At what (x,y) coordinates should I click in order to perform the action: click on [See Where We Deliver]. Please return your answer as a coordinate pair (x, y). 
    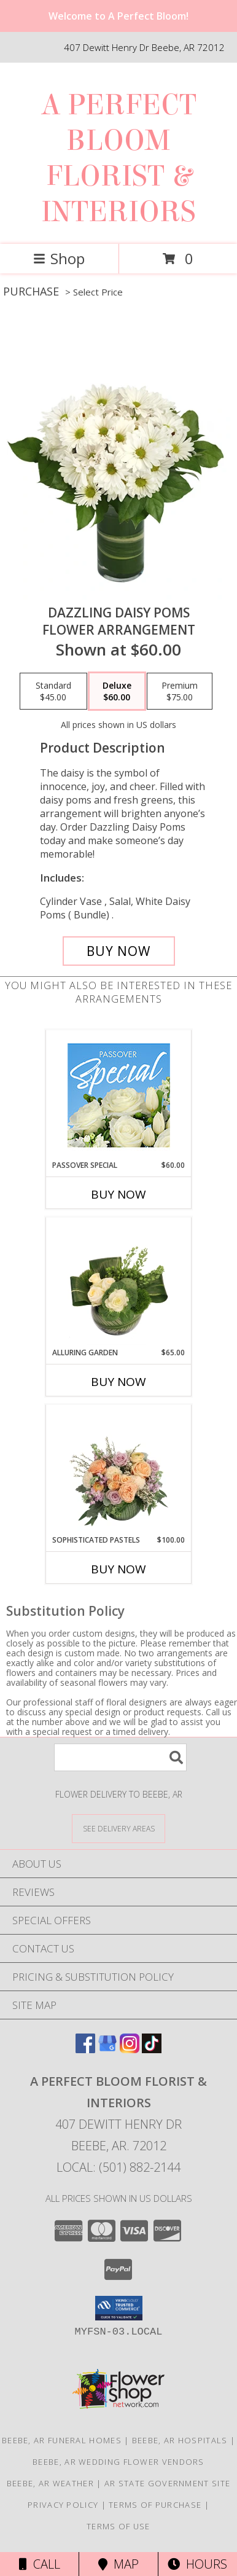
    Looking at the image, I should click on (118, 1828).